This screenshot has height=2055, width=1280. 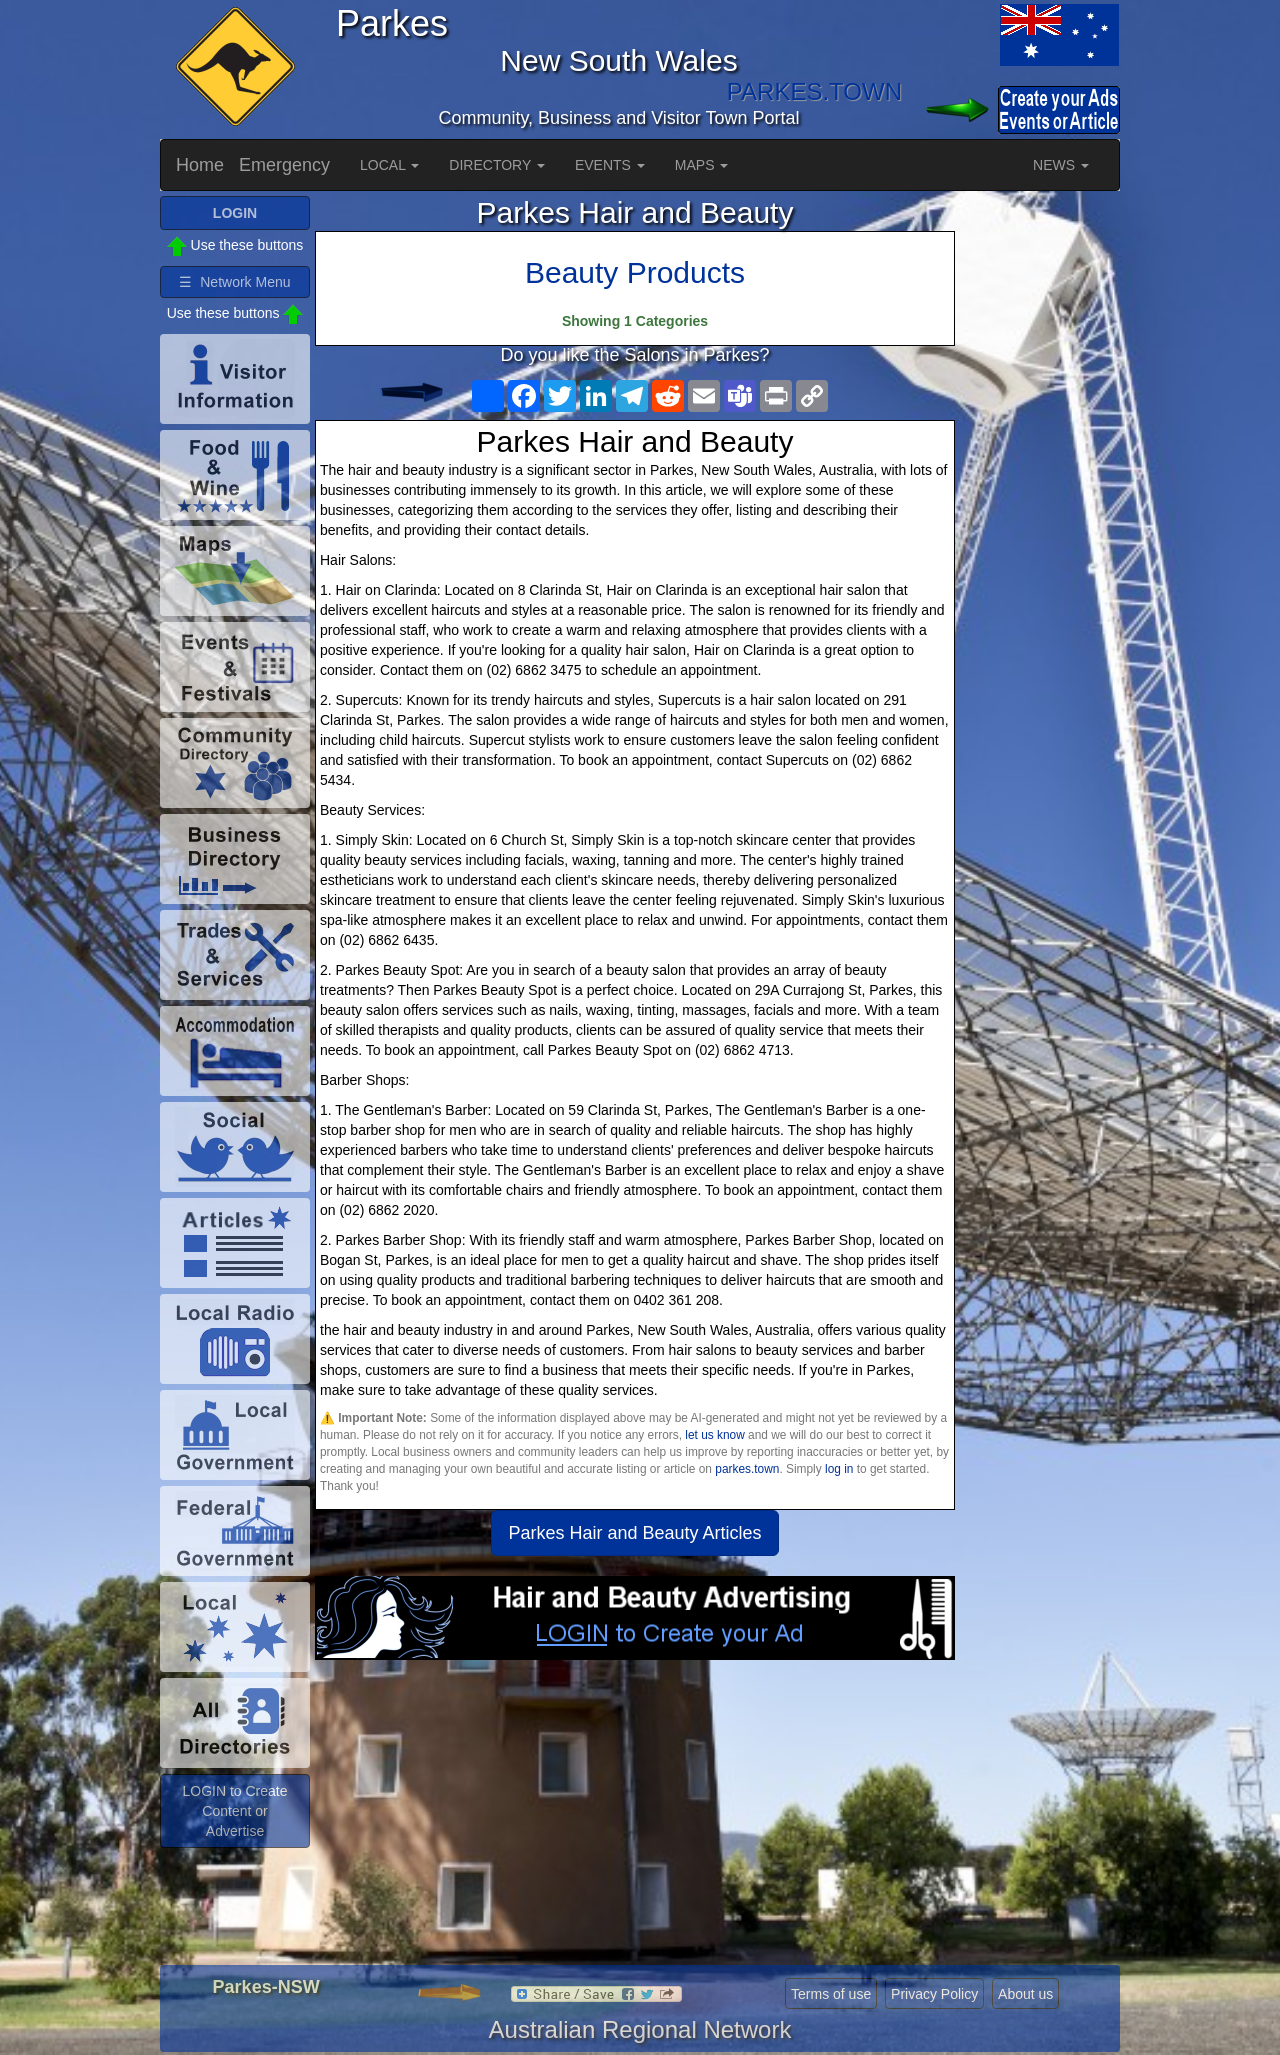 I want to click on LOCAL [button], so click(x=389, y=165).